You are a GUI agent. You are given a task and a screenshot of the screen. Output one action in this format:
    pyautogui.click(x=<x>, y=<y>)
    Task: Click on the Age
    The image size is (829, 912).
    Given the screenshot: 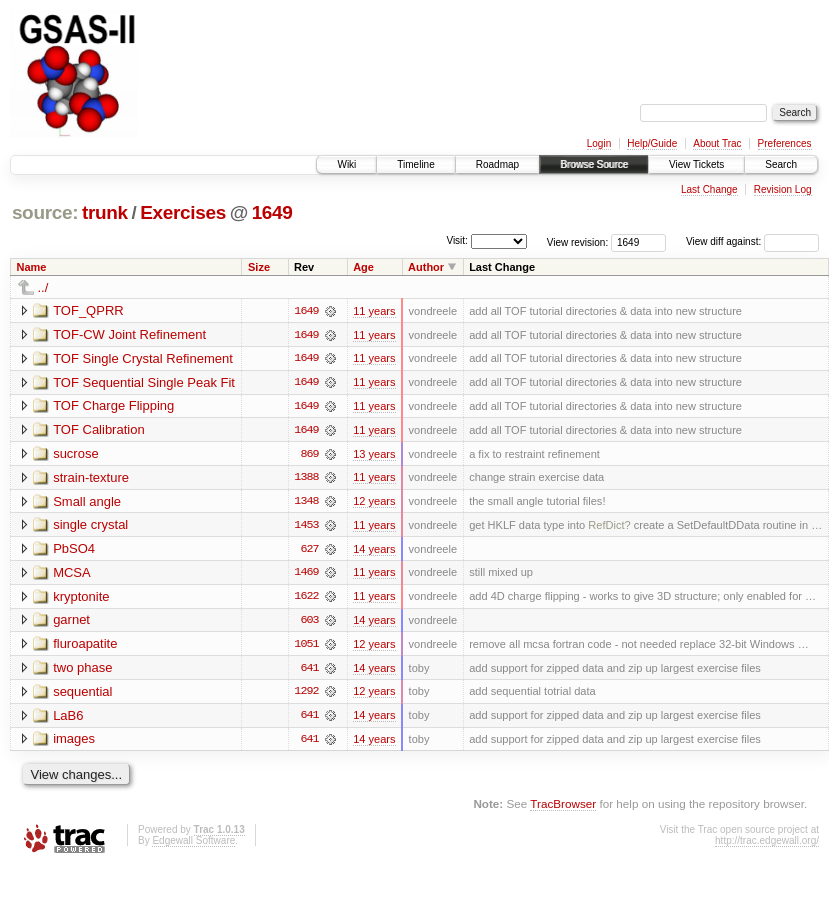 What is the action you would take?
    pyautogui.click(x=363, y=267)
    